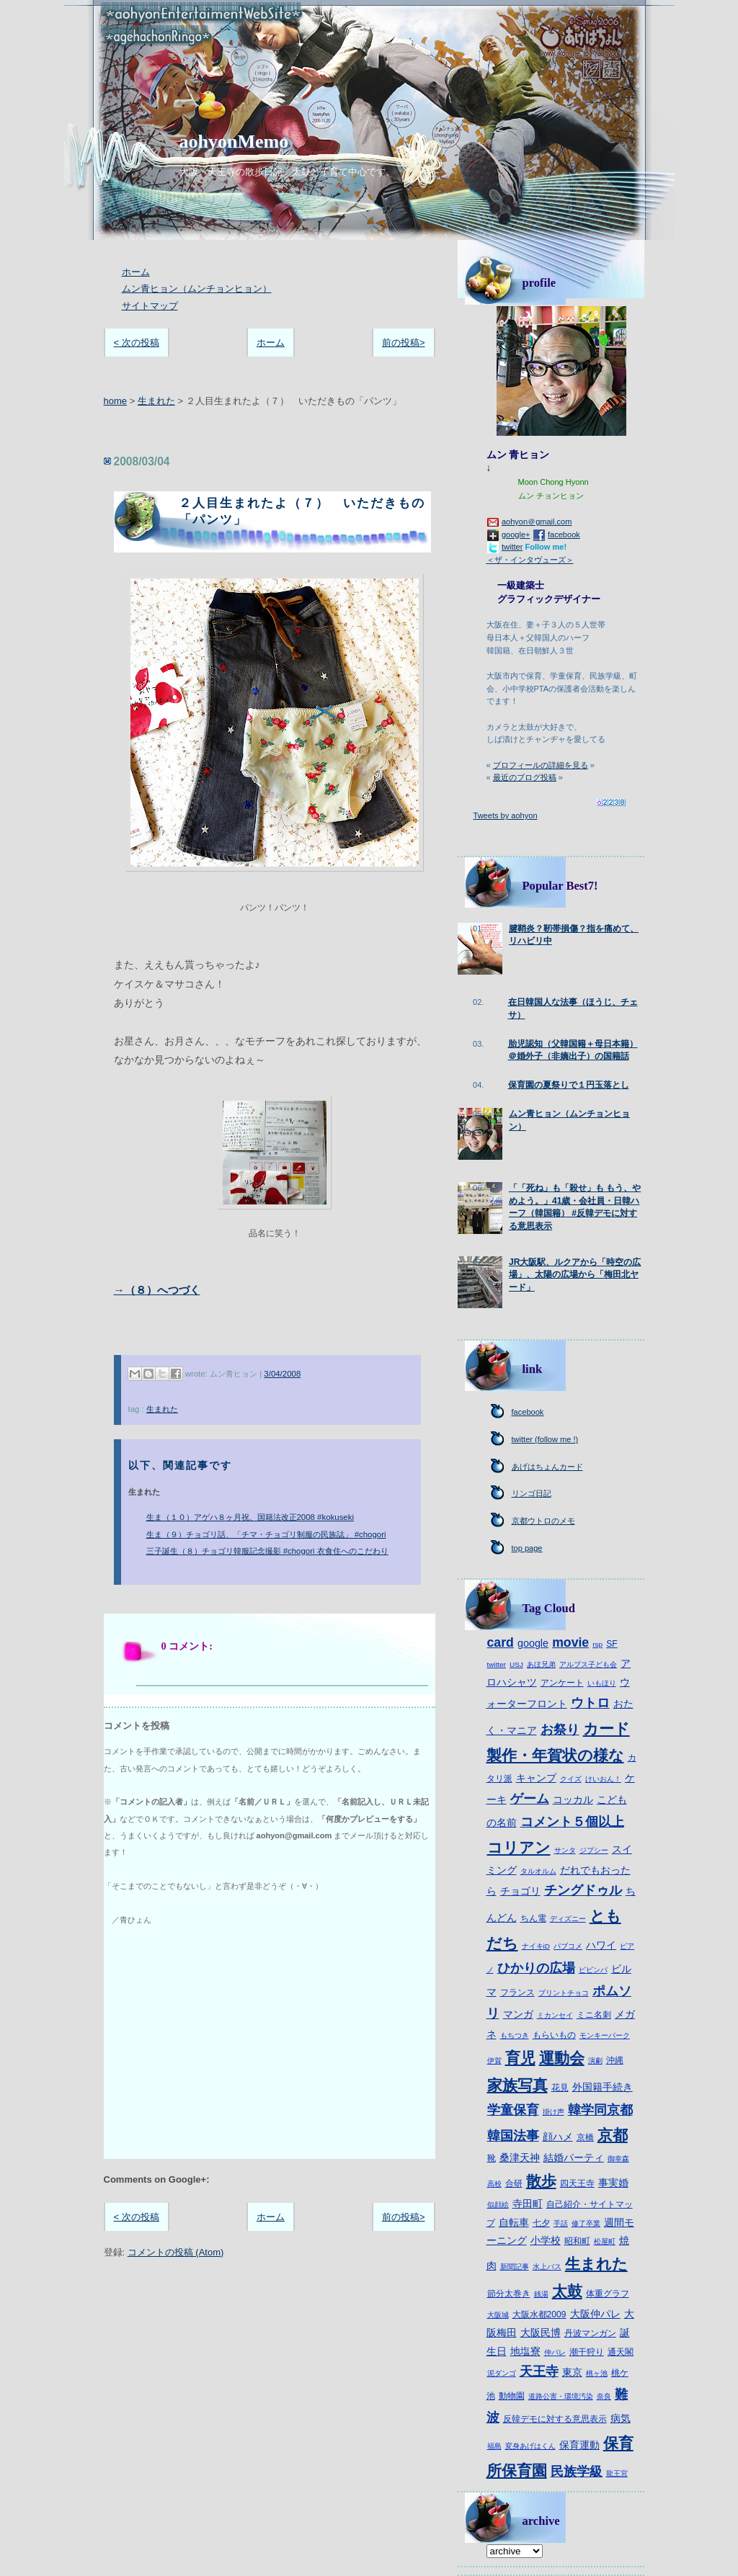  What do you see at coordinates (604, 2396) in the screenshot?
I see `奈良` at bounding box center [604, 2396].